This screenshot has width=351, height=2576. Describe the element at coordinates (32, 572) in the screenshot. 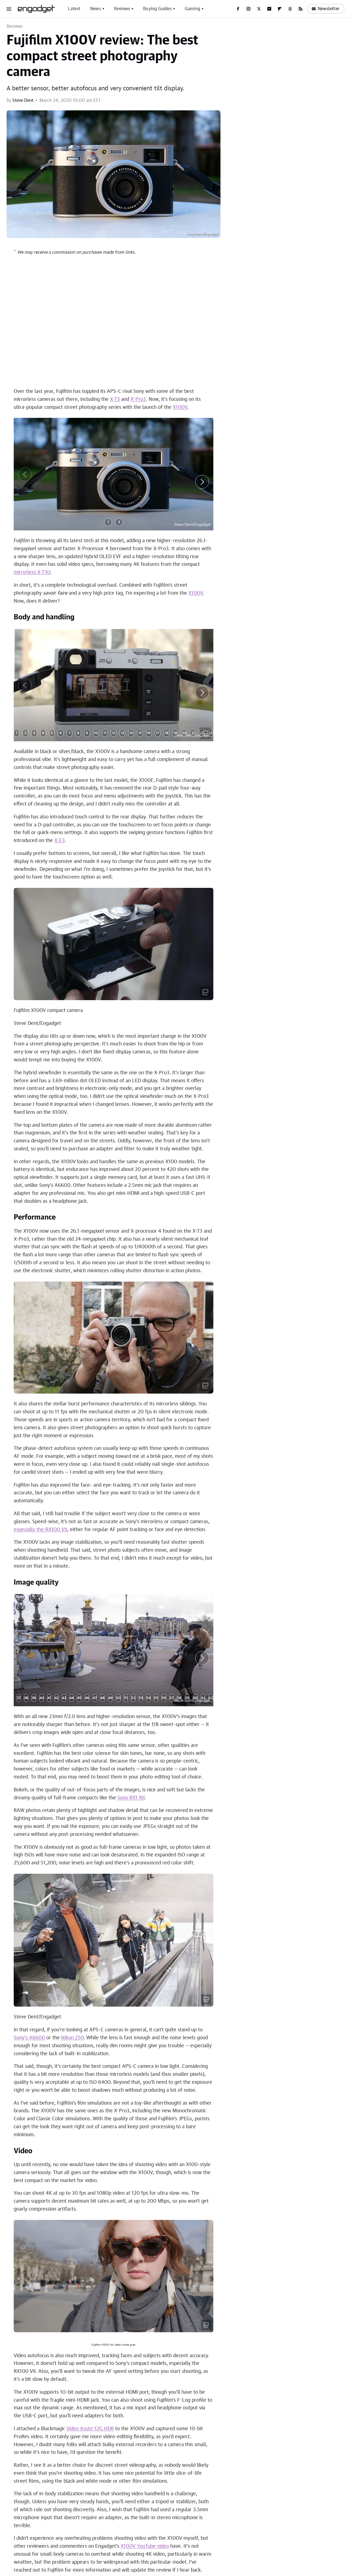

I see `mirrorless X-T30` at that location.